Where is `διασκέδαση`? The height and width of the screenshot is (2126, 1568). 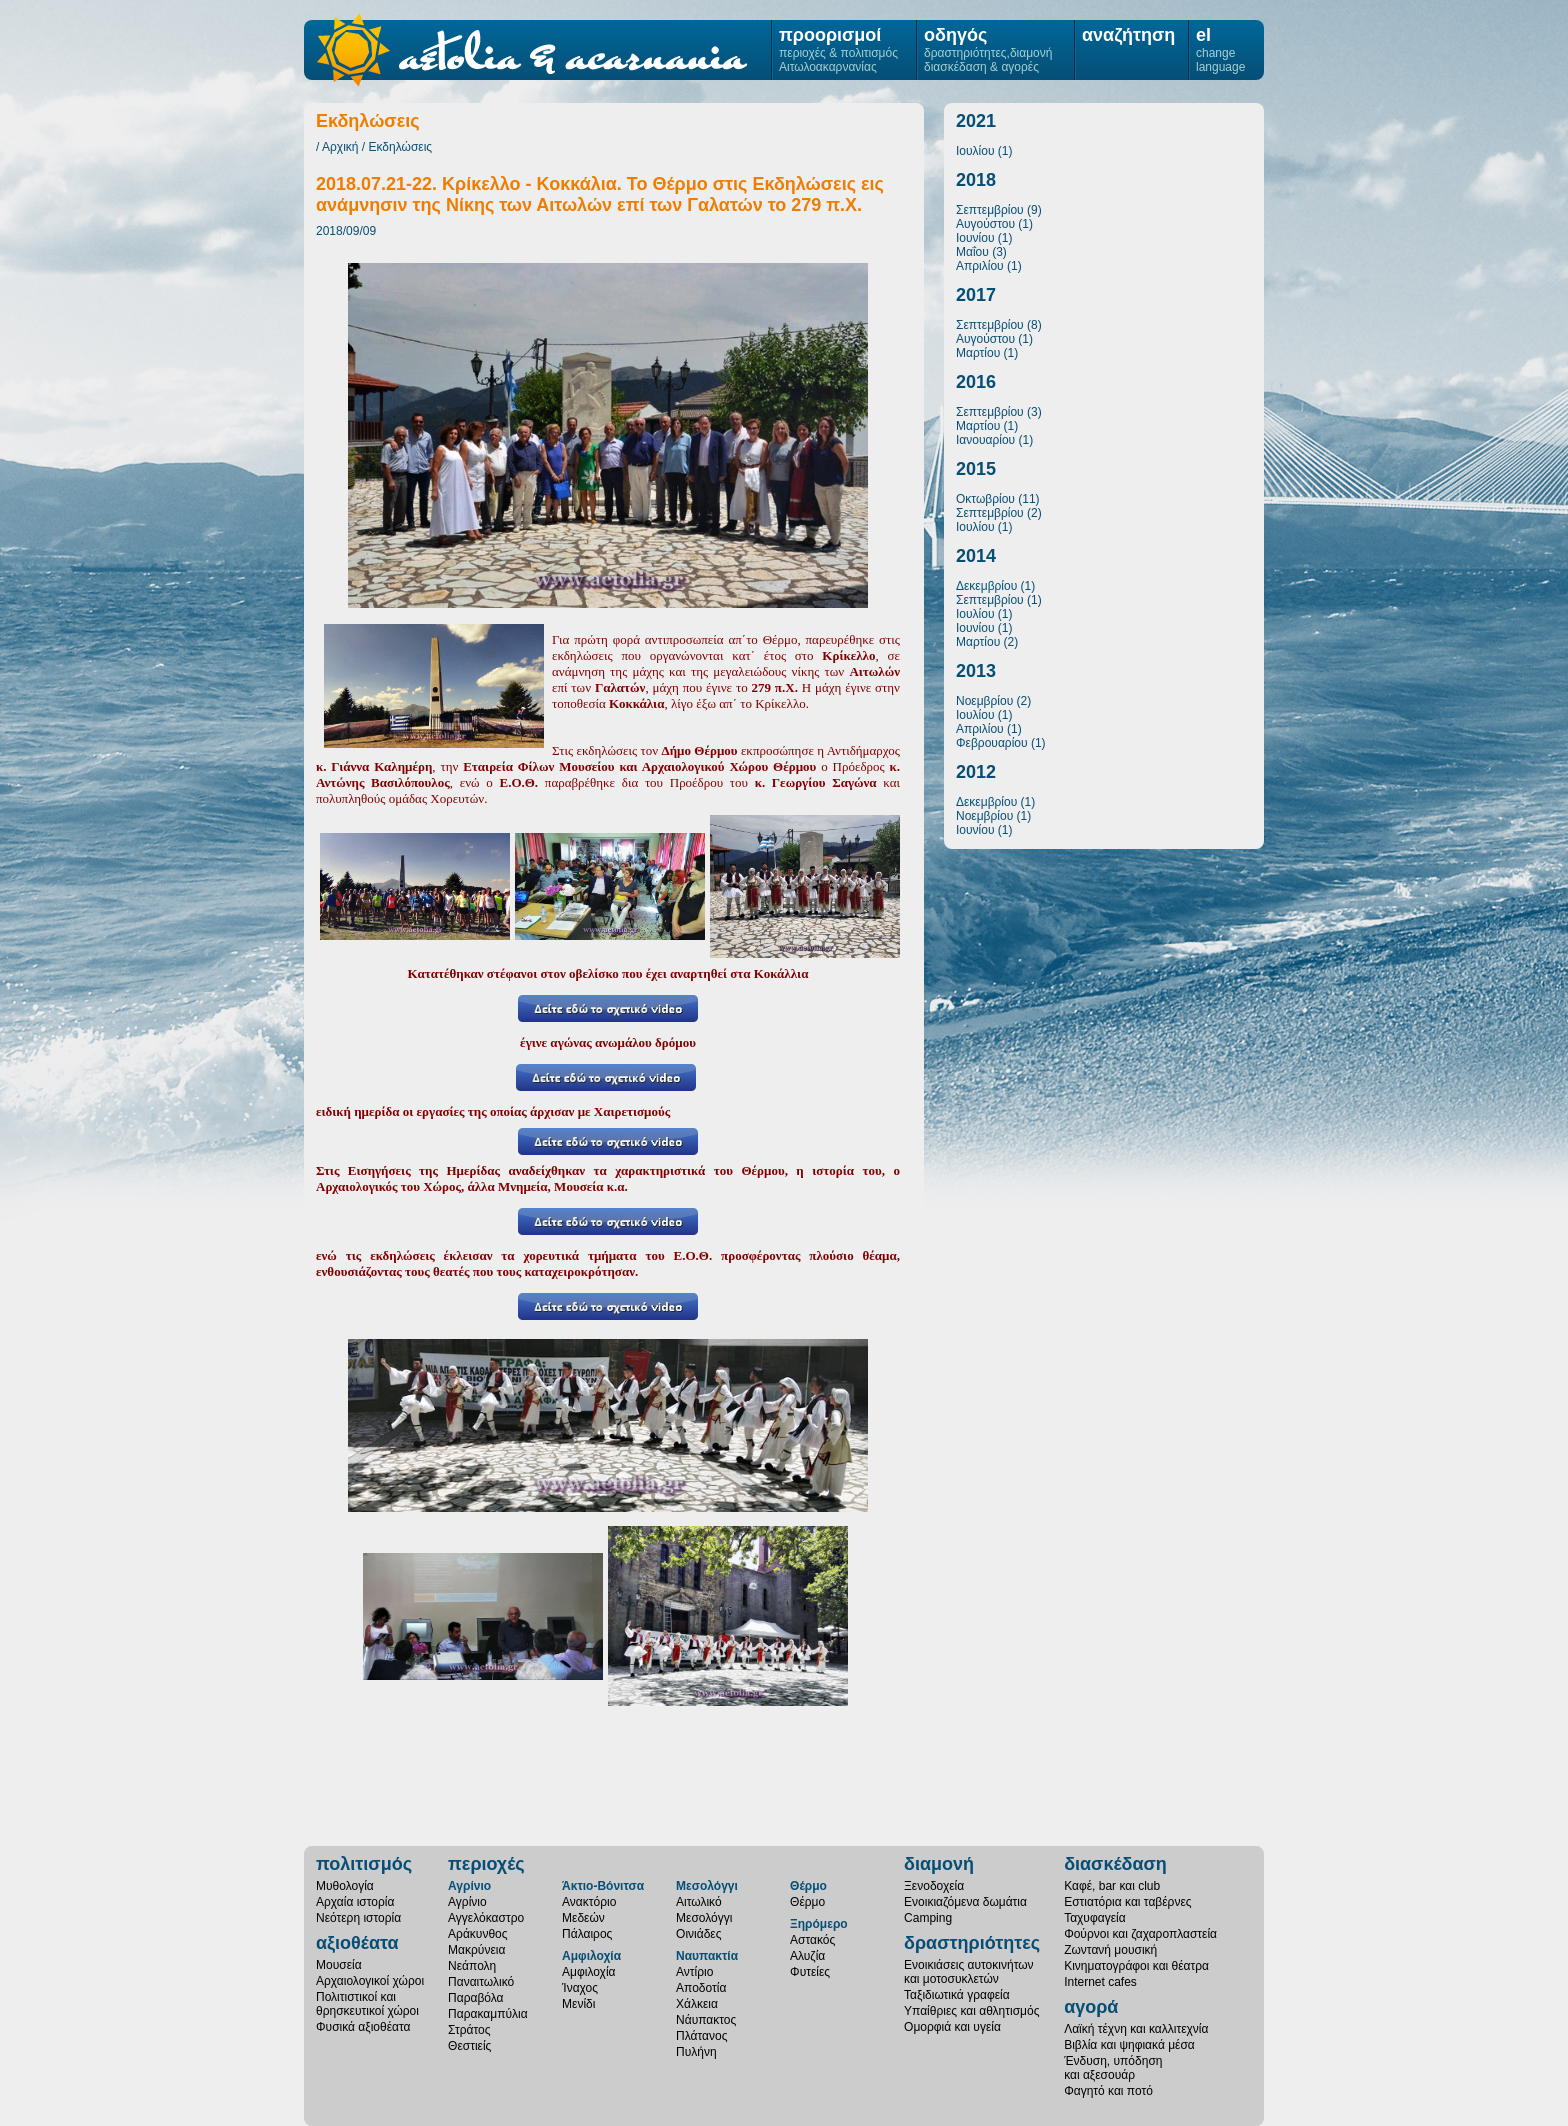
διασκέδαση is located at coordinates (1115, 1864).